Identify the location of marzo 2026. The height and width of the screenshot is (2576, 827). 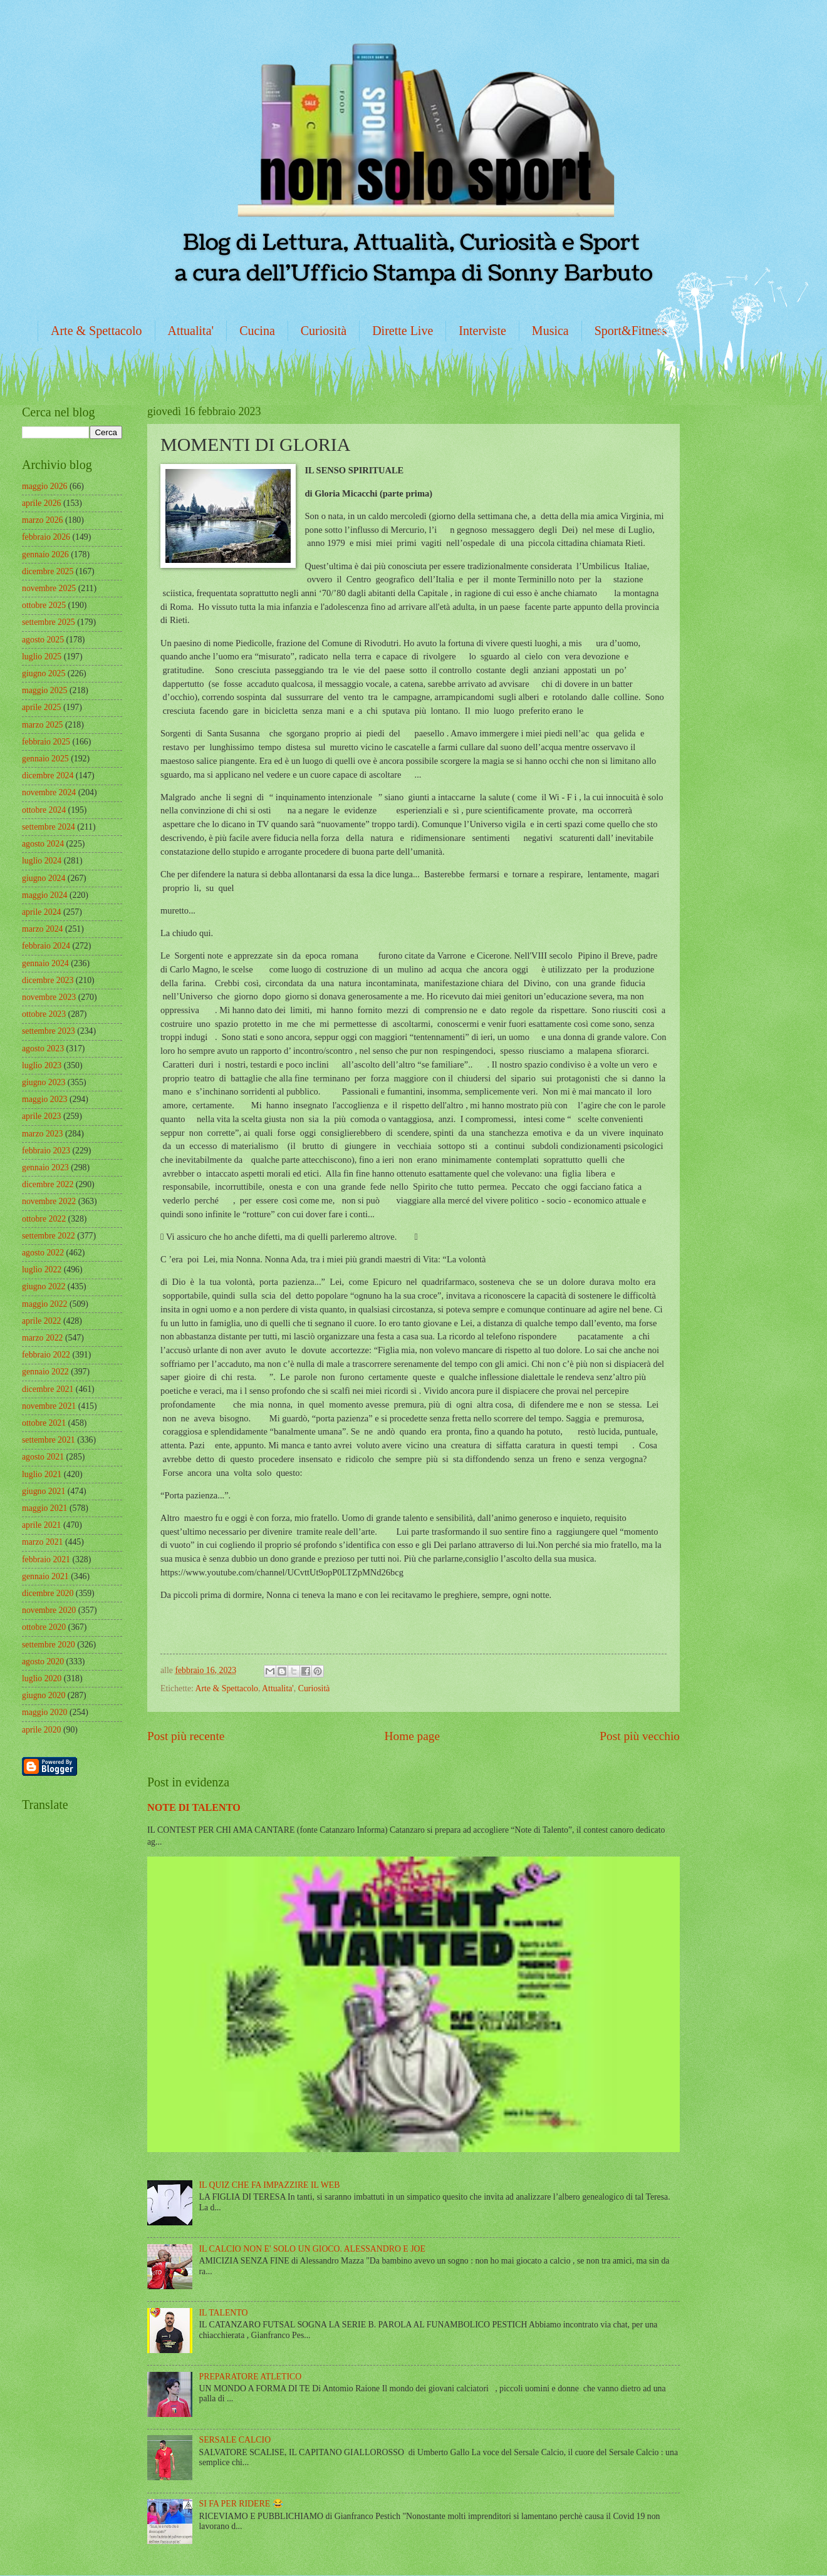
(42, 520).